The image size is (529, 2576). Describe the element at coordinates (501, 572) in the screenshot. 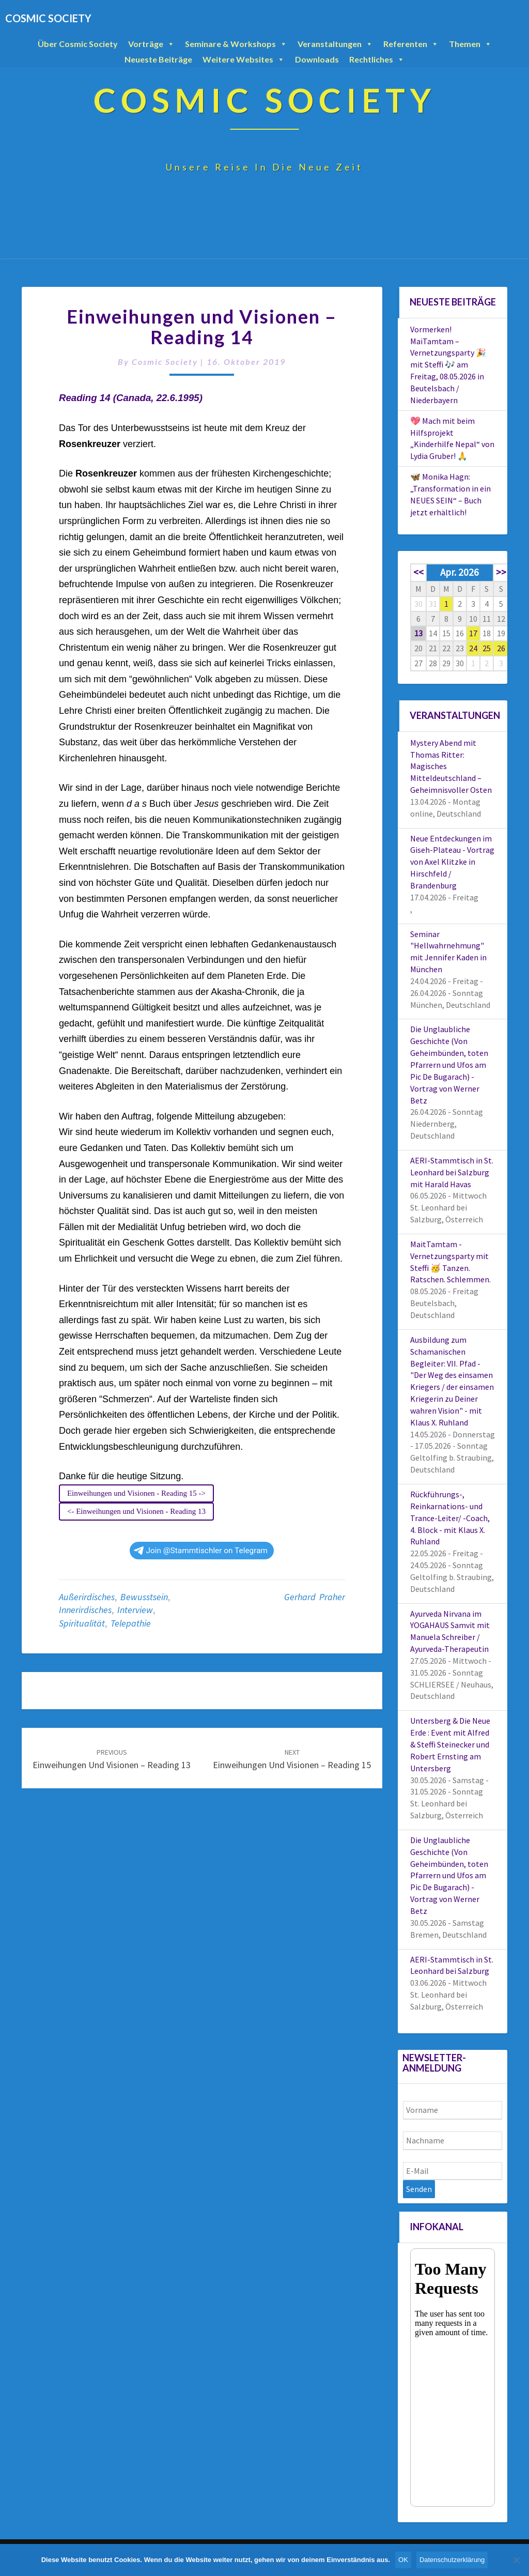

I see `>>` at that location.